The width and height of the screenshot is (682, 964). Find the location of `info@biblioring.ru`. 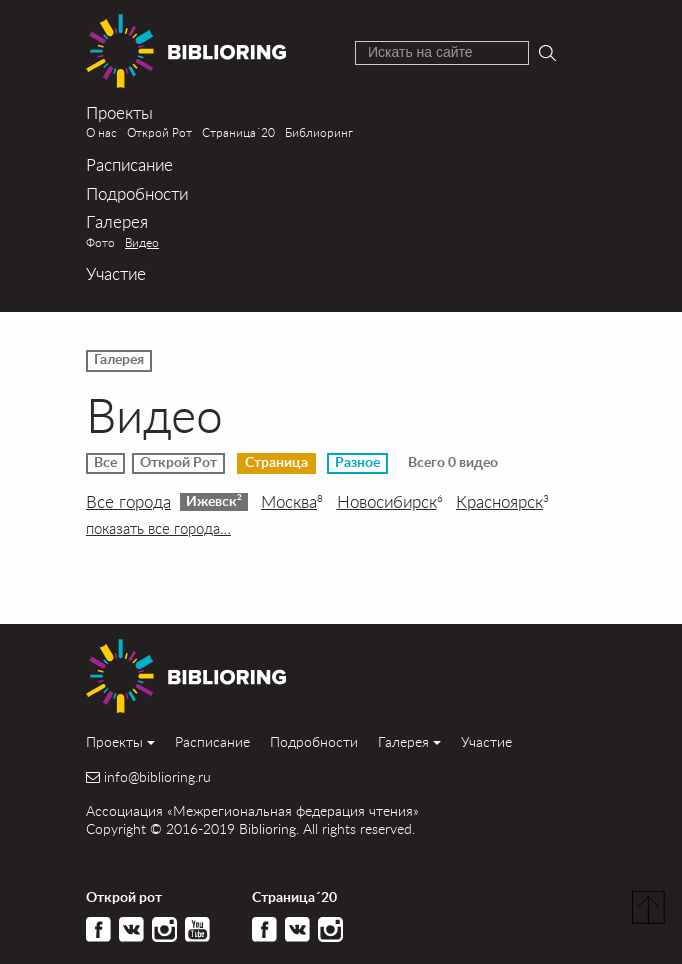

info@biblioring.ru is located at coordinates (157, 777).